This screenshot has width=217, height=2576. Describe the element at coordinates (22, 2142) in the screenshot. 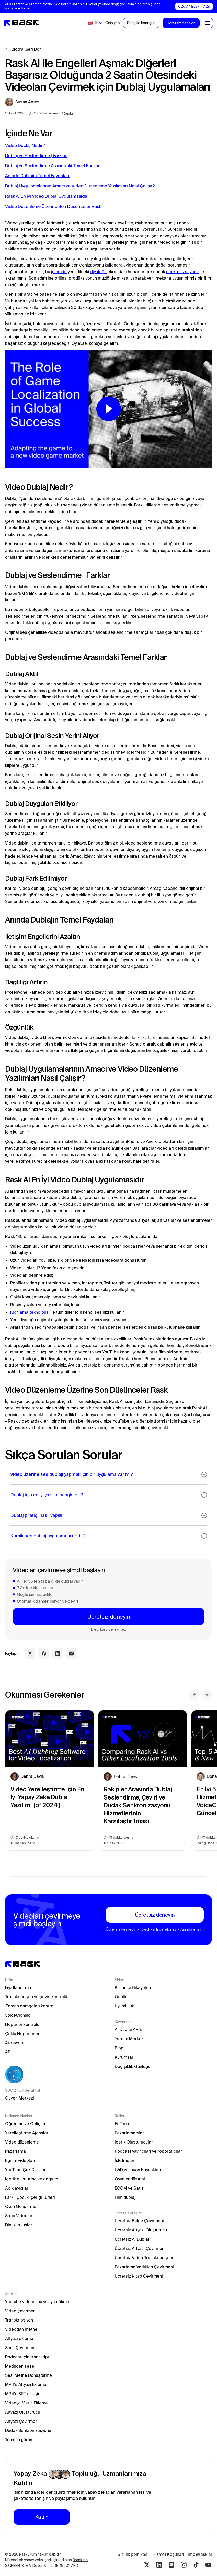

I see `Video düzenleme` at that location.